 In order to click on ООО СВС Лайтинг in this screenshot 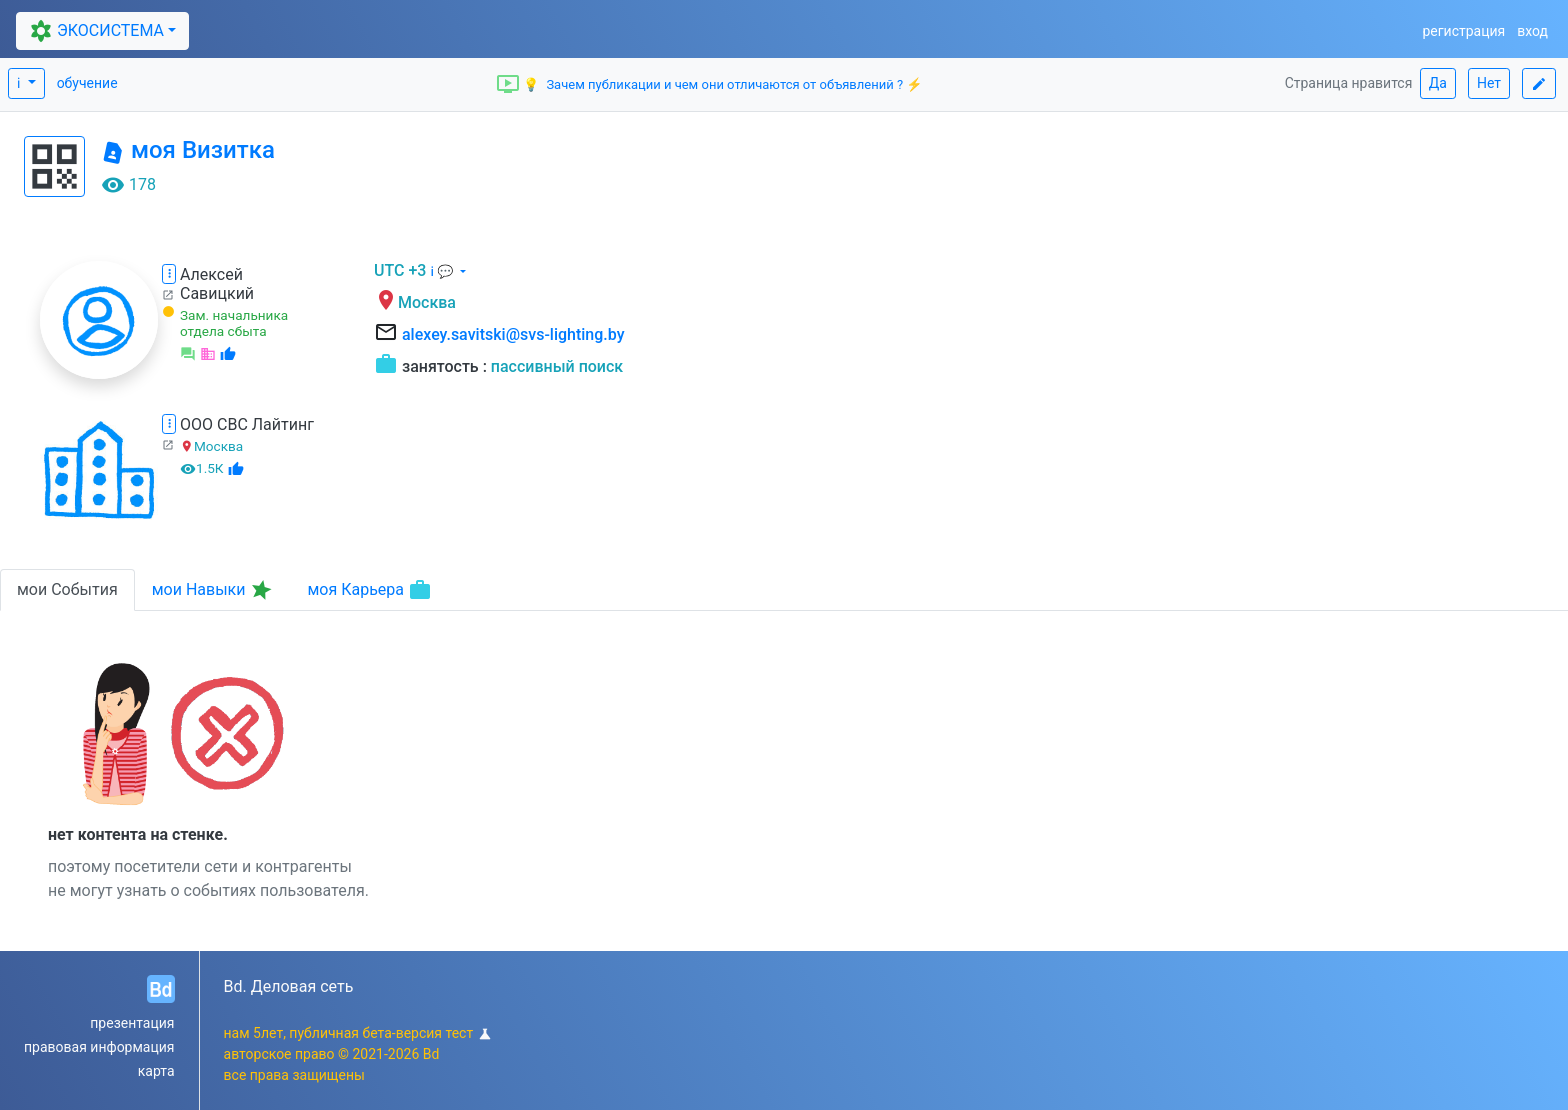, I will do `click(247, 424)`.